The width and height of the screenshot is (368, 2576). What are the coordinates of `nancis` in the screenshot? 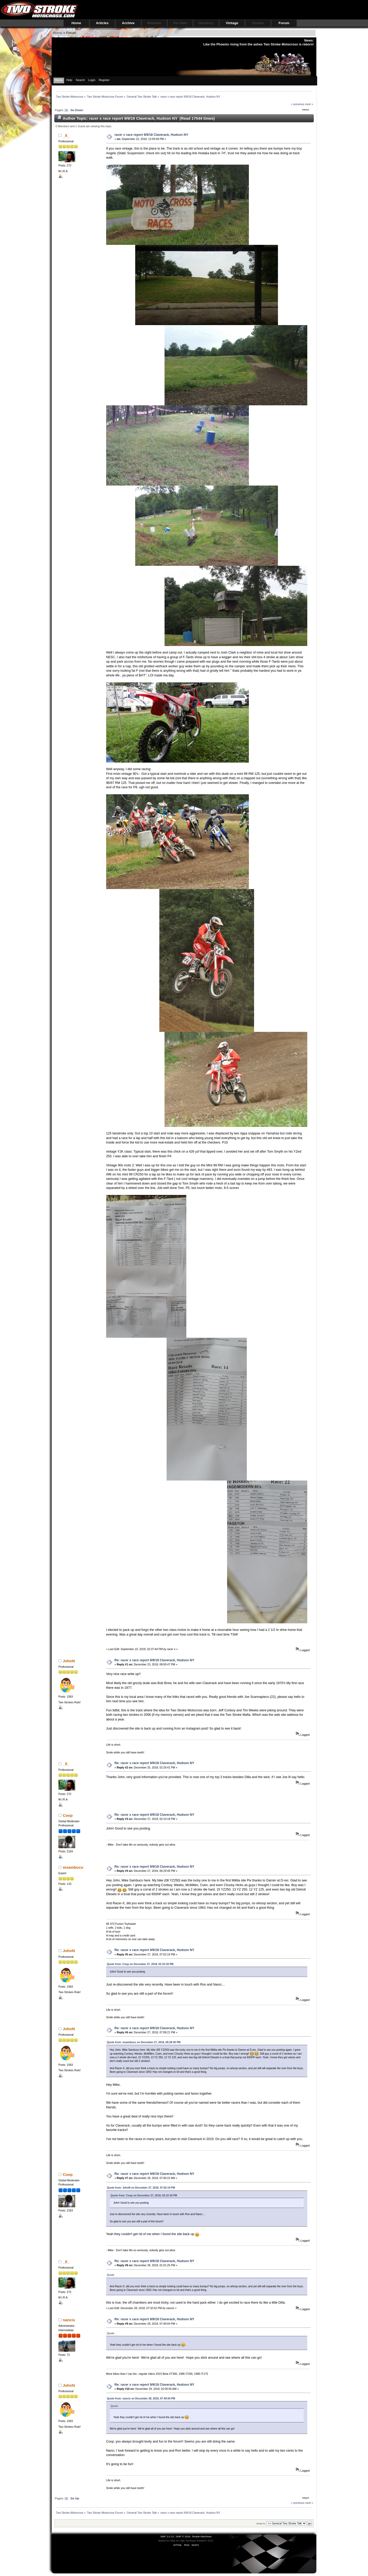 It's located at (69, 2320).